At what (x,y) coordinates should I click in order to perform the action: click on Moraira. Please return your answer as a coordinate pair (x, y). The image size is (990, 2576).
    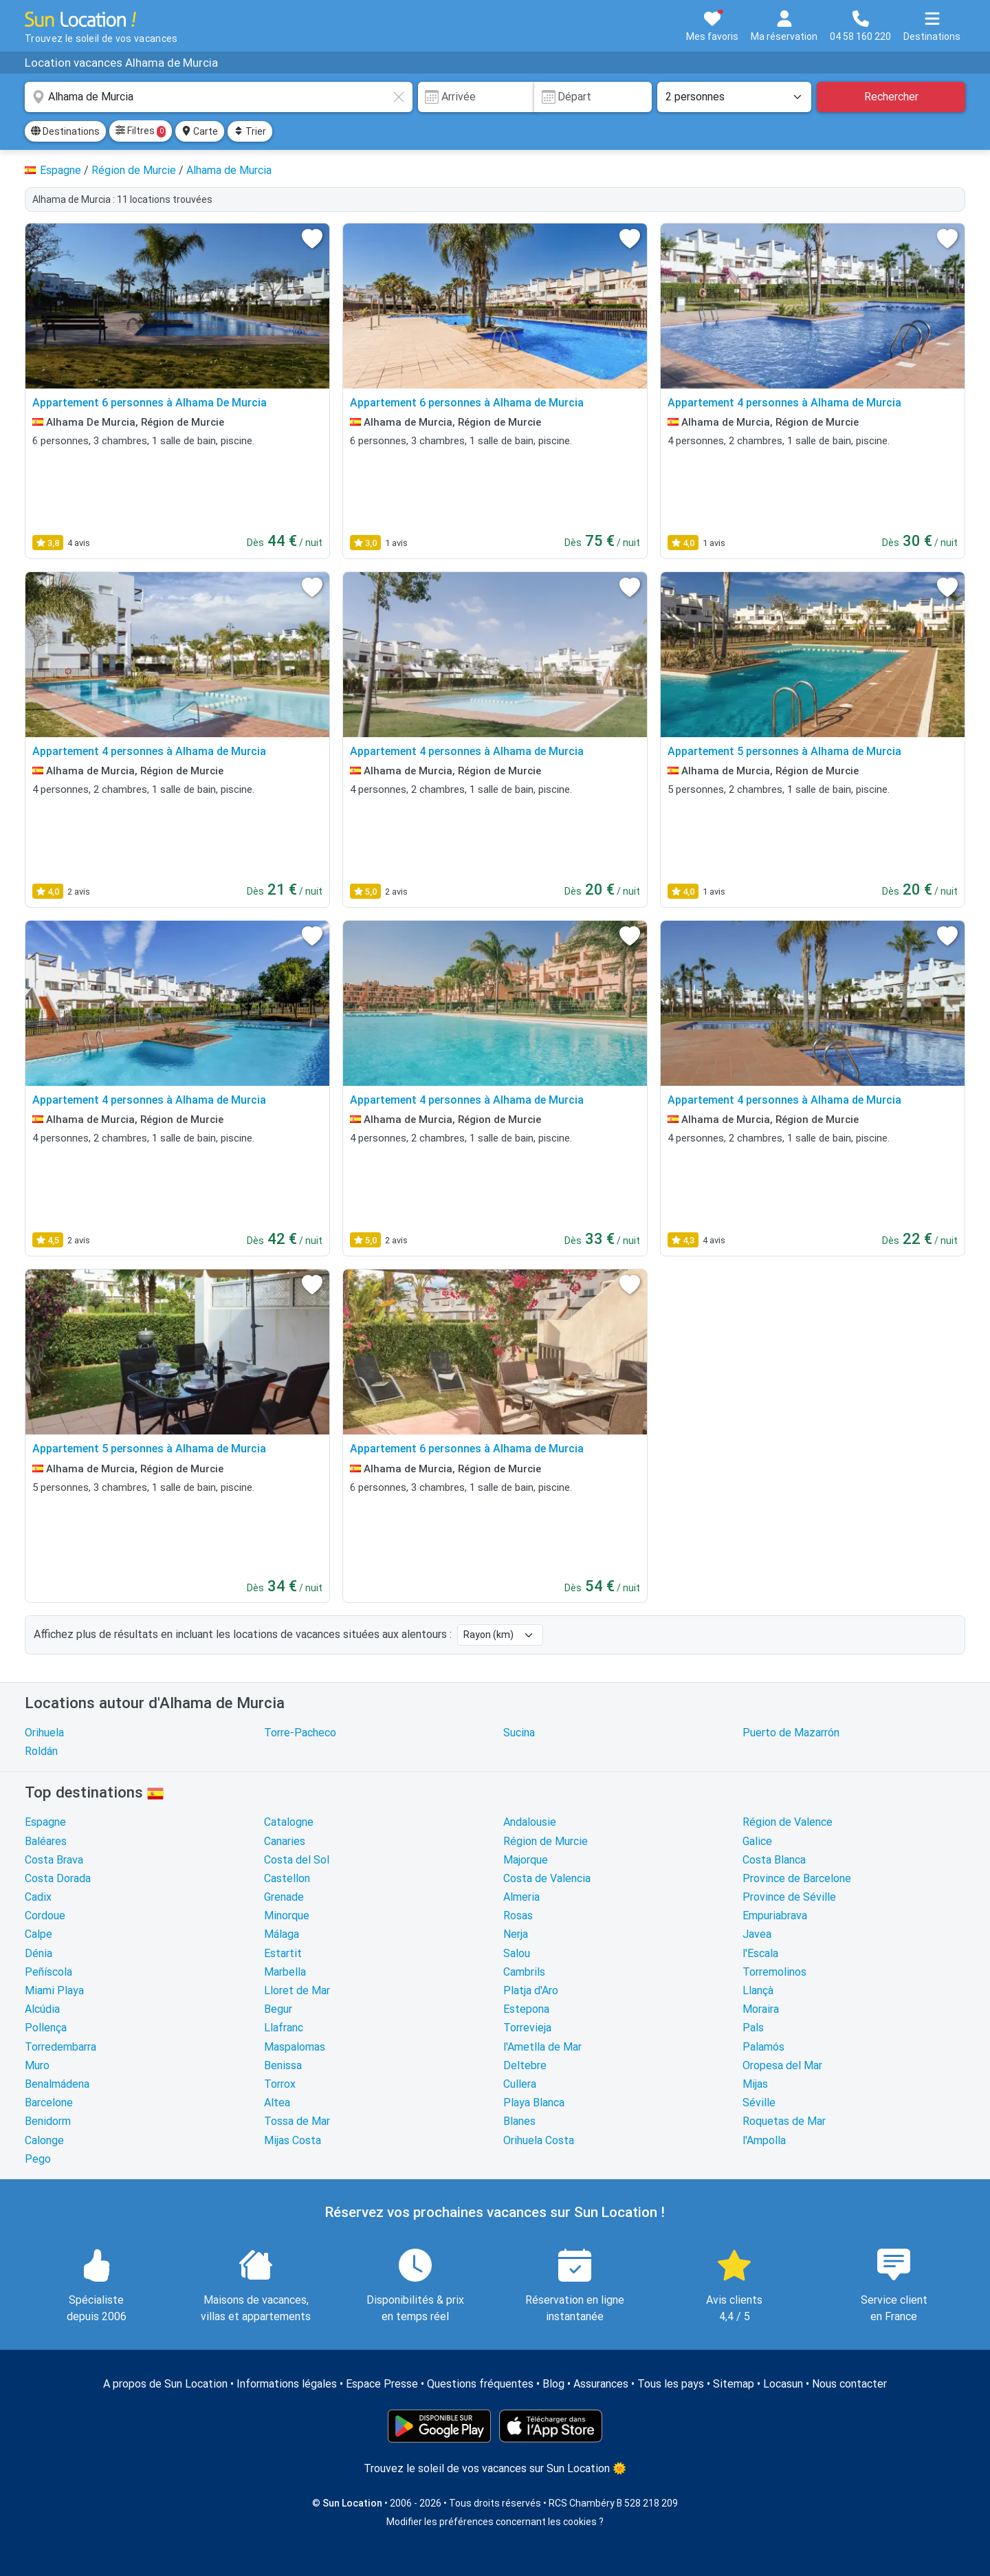
    Looking at the image, I should click on (760, 2009).